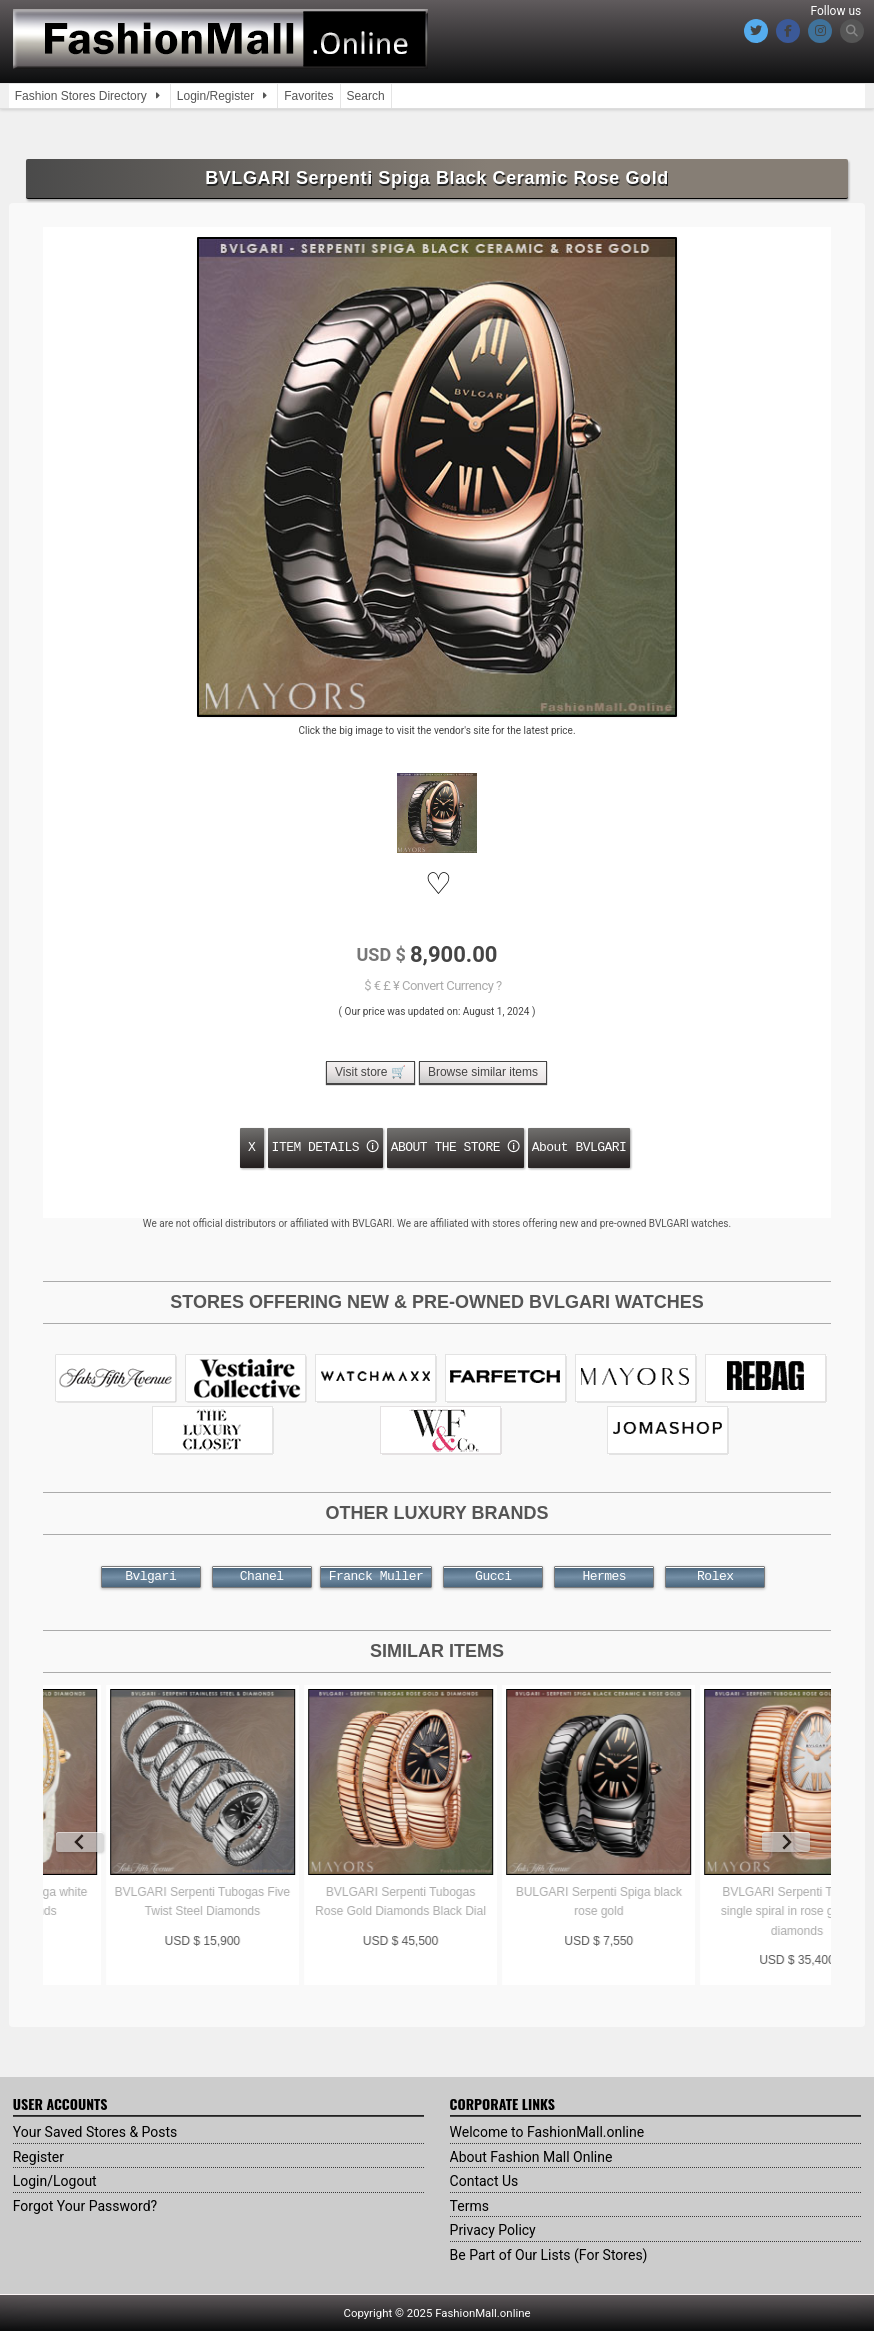 The width and height of the screenshot is (874, 2331). Describe the element at coordinates (432, 986) in the screenshot. I see `$ € £ ¥ Convert Currency ?` at that location.